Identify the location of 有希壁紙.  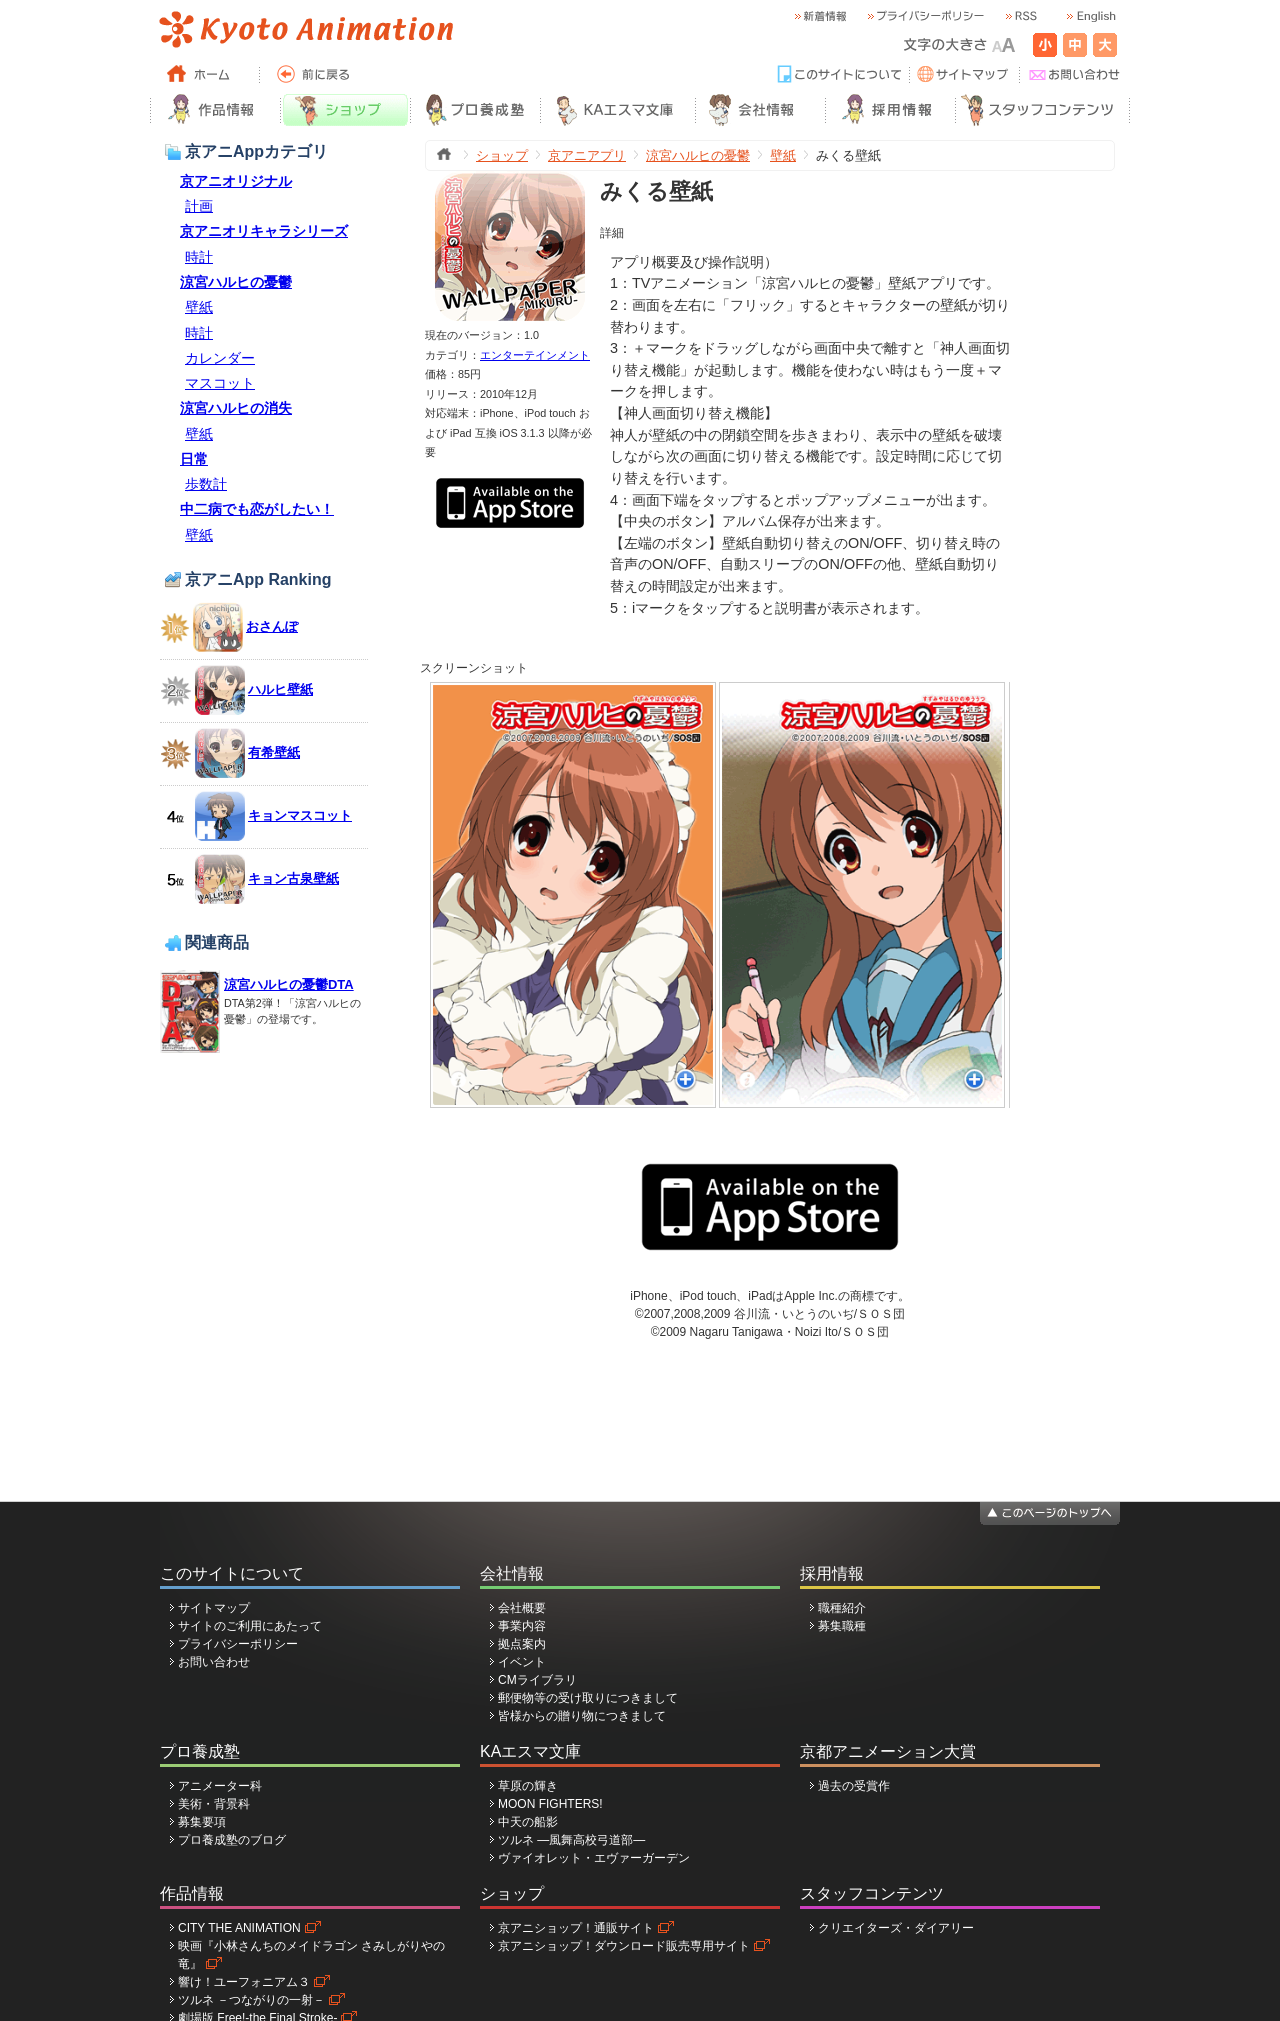
(274, 752).